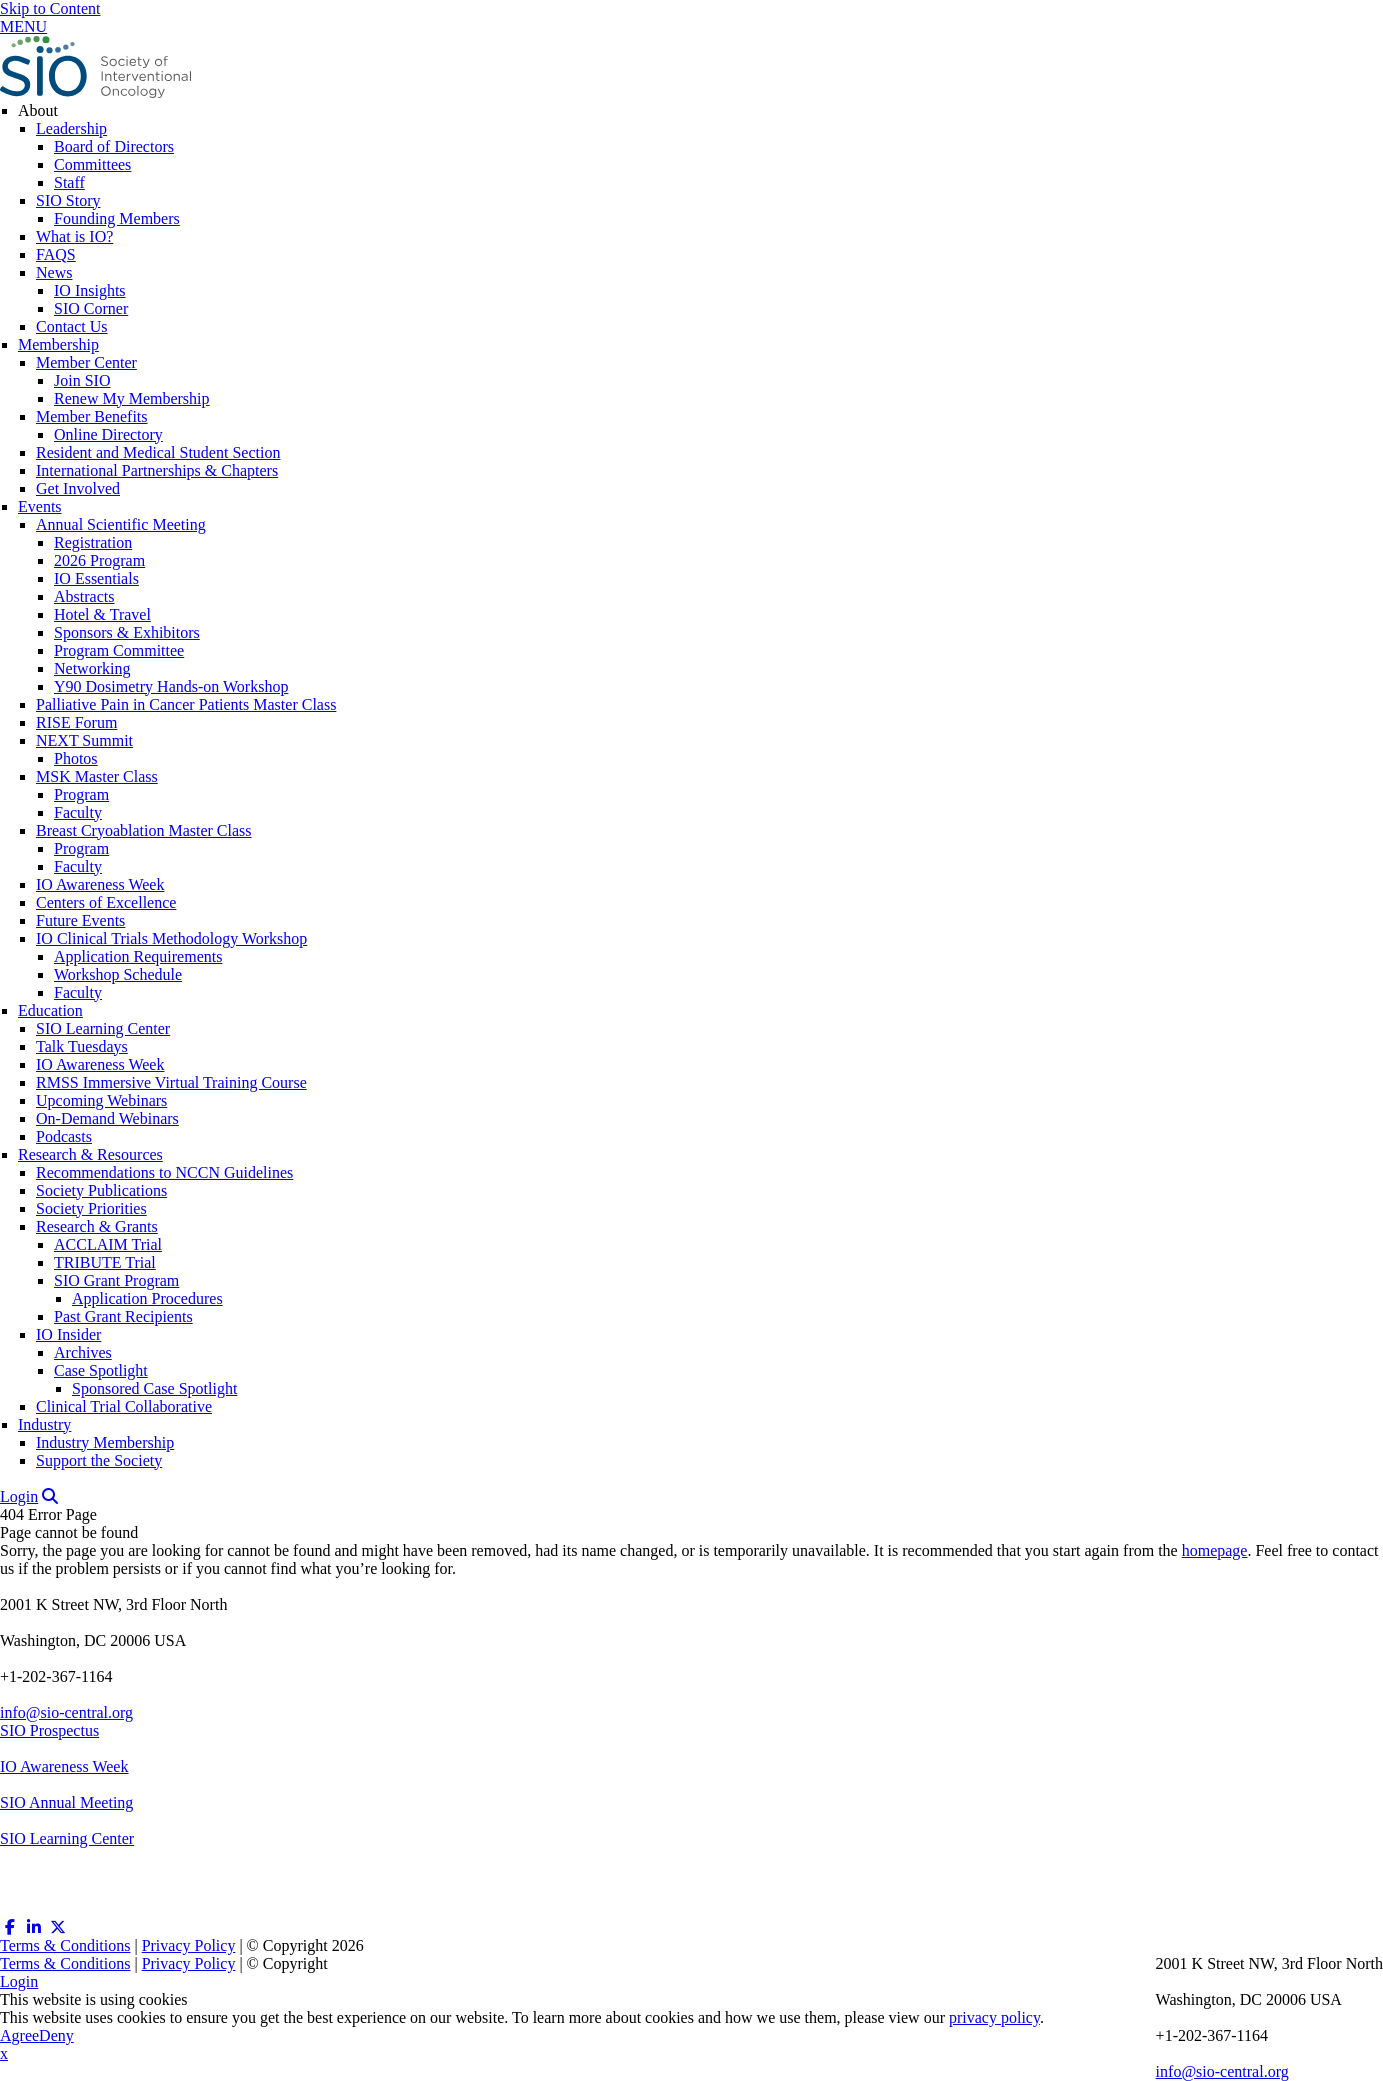  What do you see at coordinates (105, 1442) in the screenshot?
I see `Industry Membership` at bounding box center [105, 1442].